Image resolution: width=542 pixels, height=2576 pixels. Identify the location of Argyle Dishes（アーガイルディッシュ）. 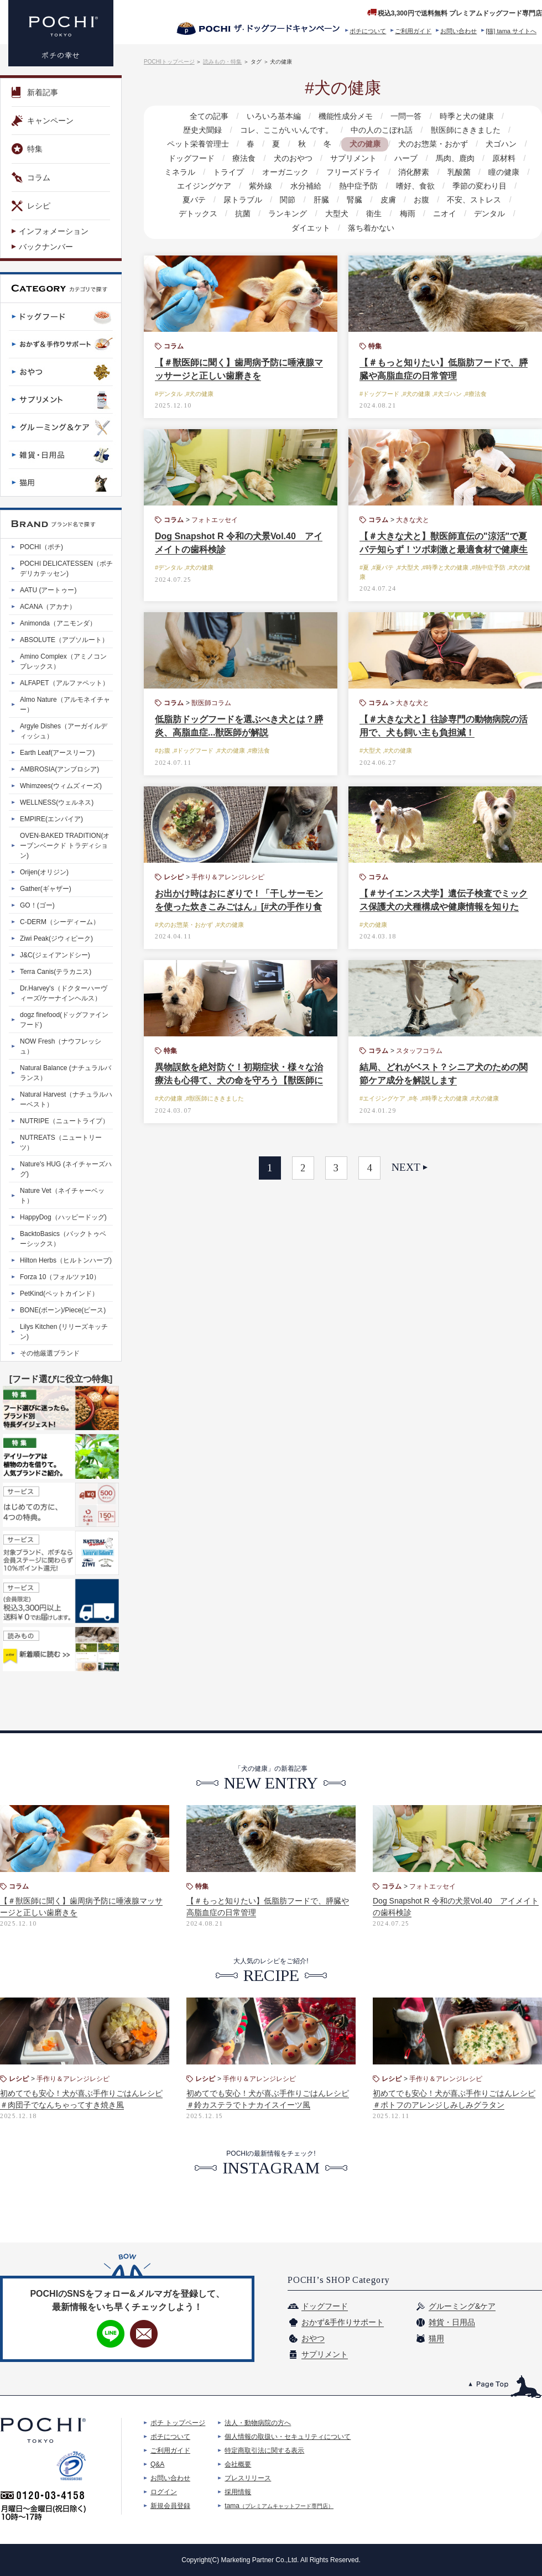
(63, 731).